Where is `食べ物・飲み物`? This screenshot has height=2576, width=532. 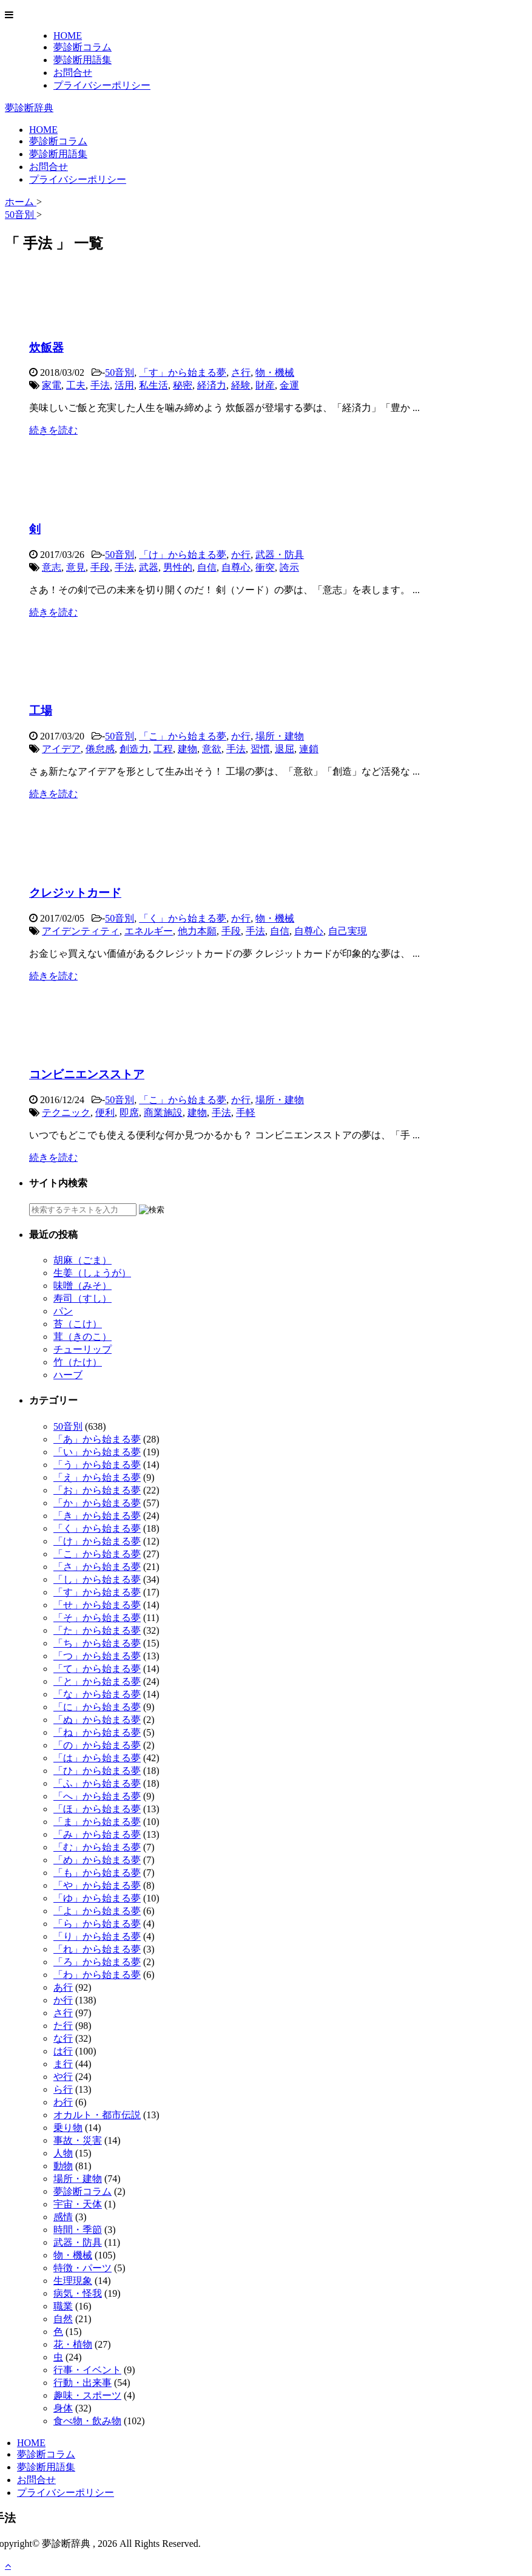
食べ物・飲み物 is located at coordinates (87, 2421).